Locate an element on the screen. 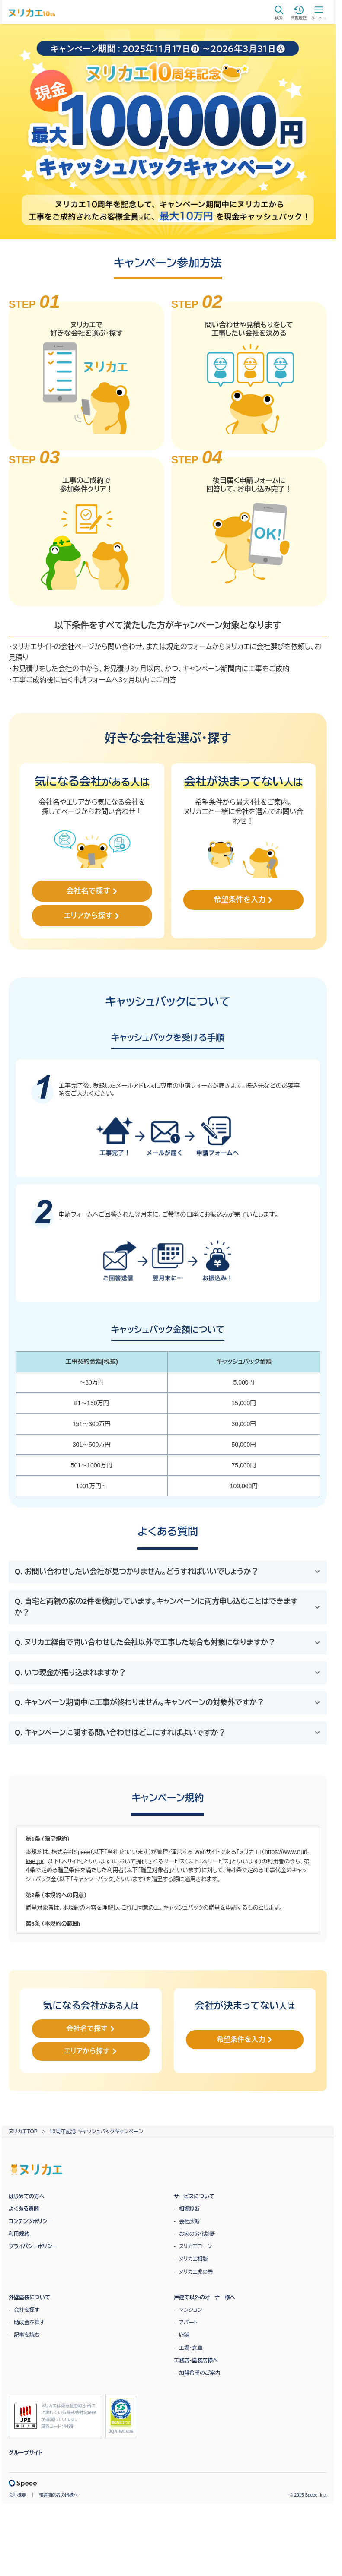 This screenshot has width=342, height=2576. マンション is located at coordinates (190, 2307).